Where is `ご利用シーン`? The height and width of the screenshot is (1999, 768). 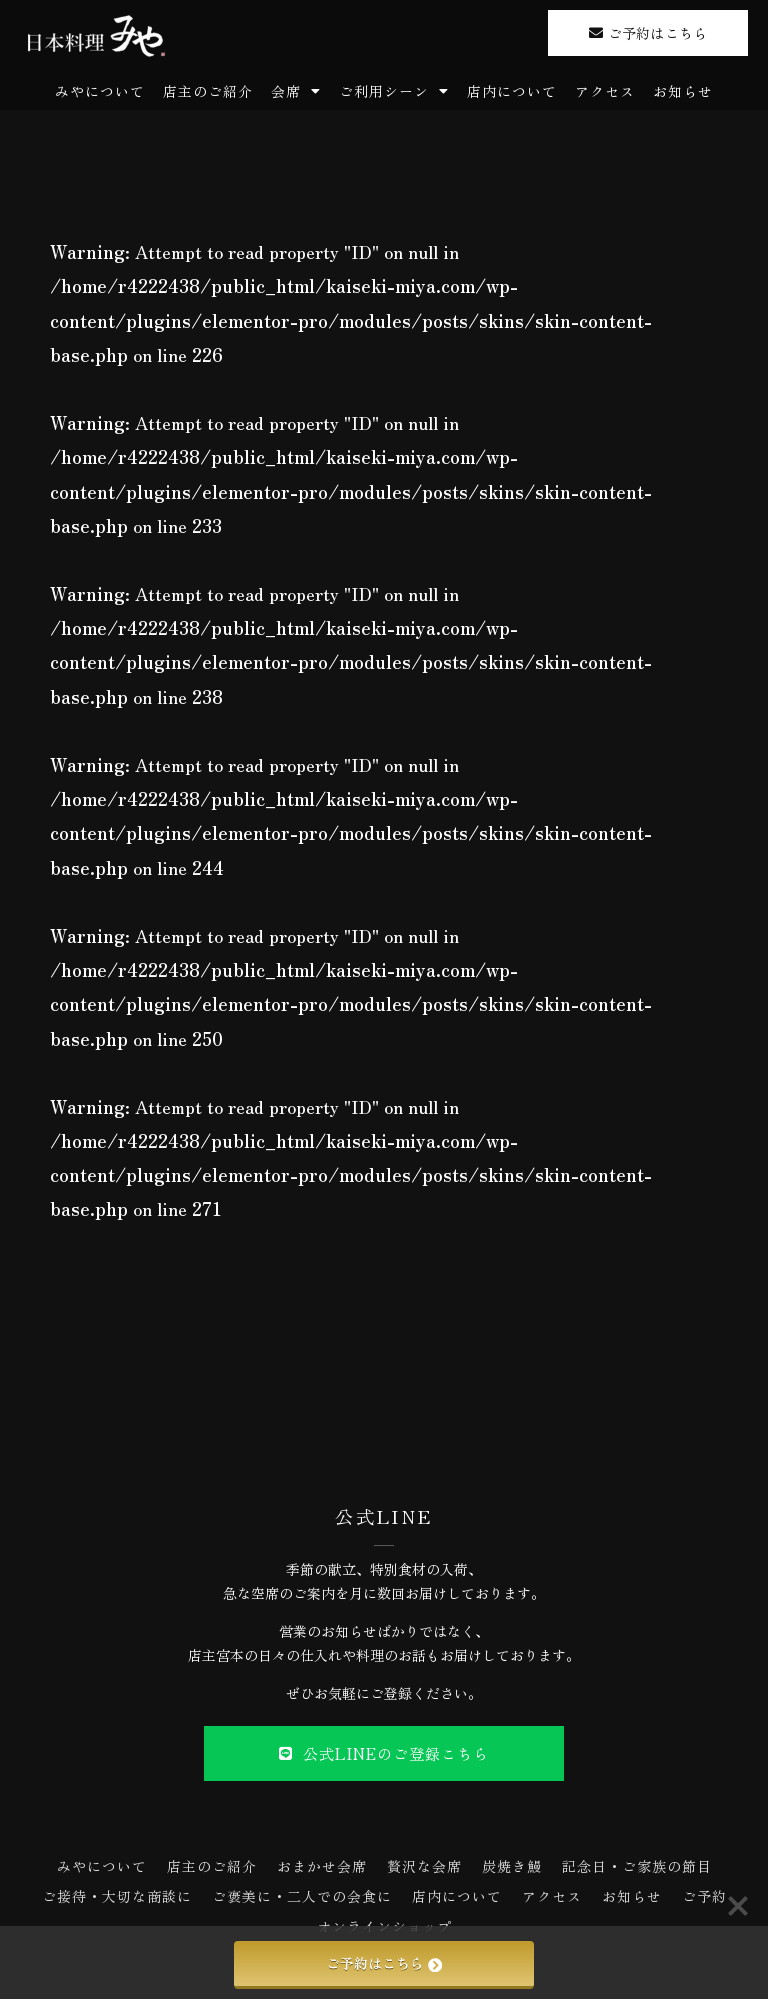 ご利用シーン is located at coordinates (394, 91).